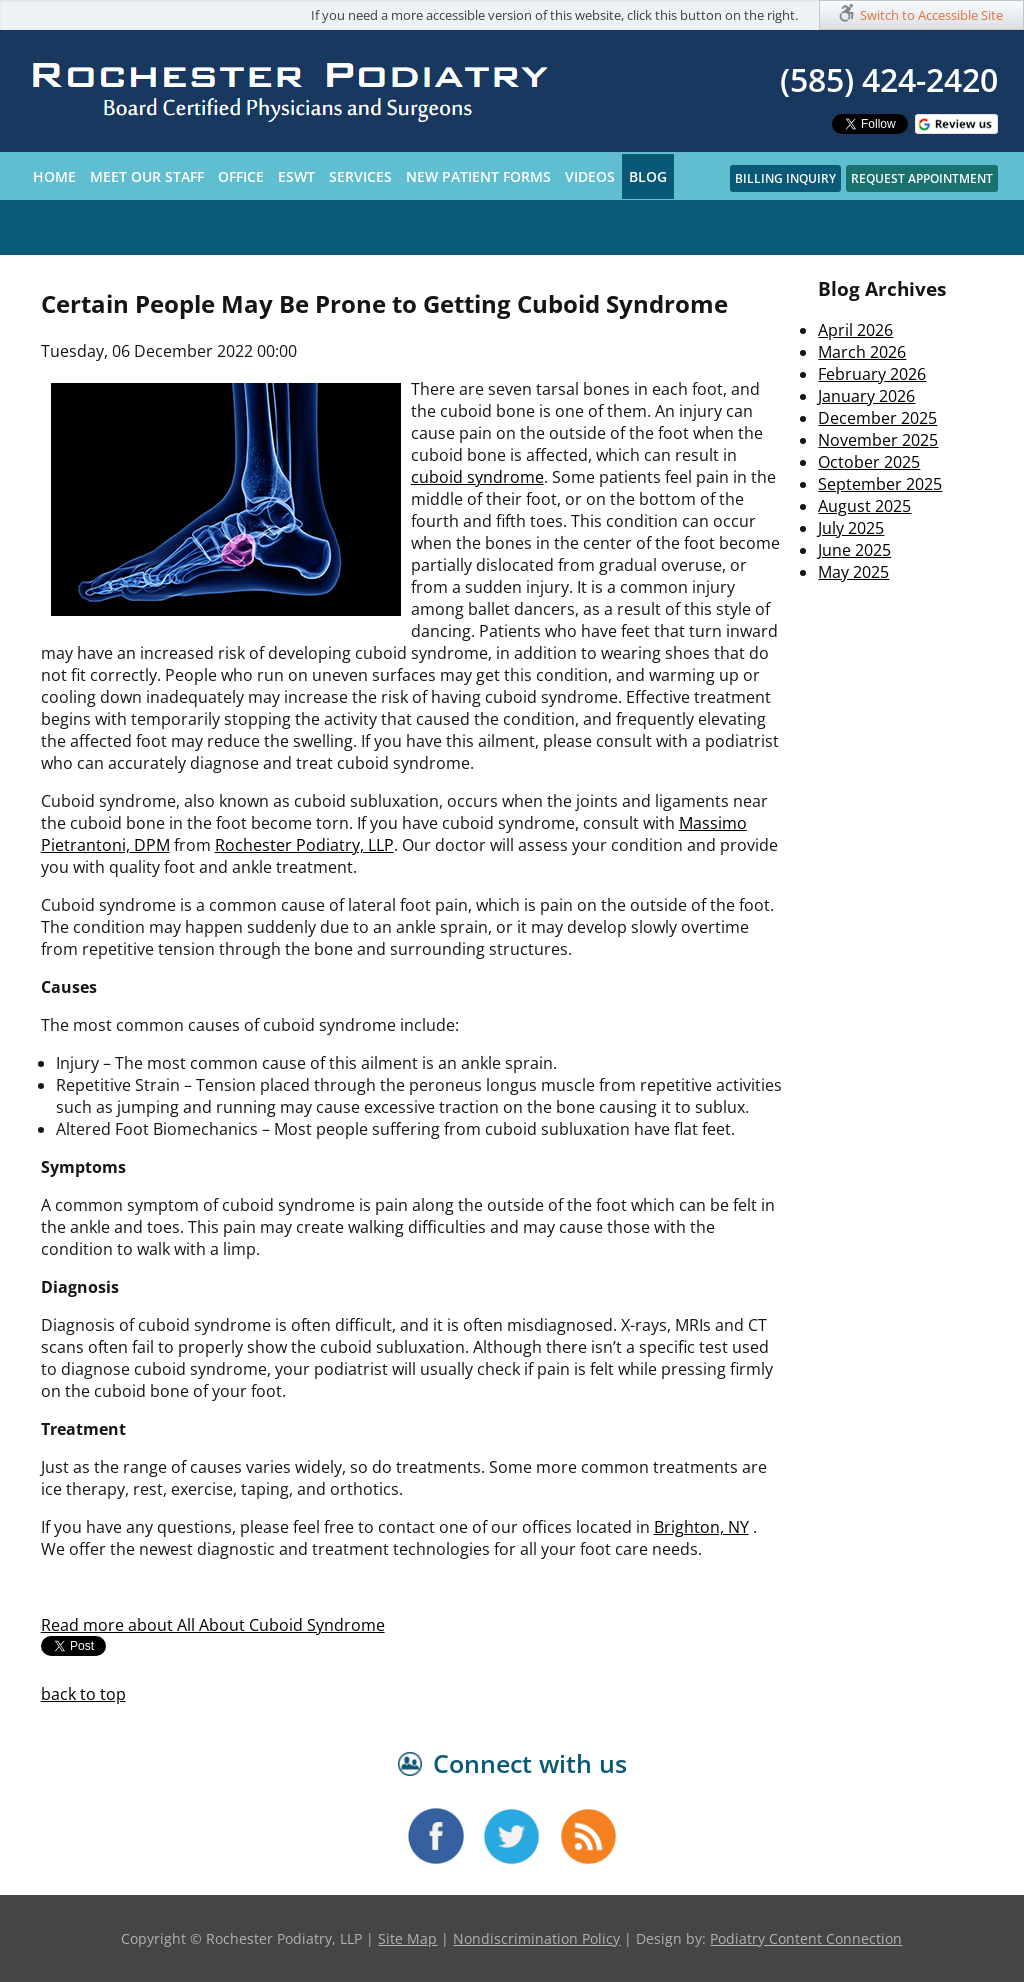  I want to click on November 2025, so click(878, 440).